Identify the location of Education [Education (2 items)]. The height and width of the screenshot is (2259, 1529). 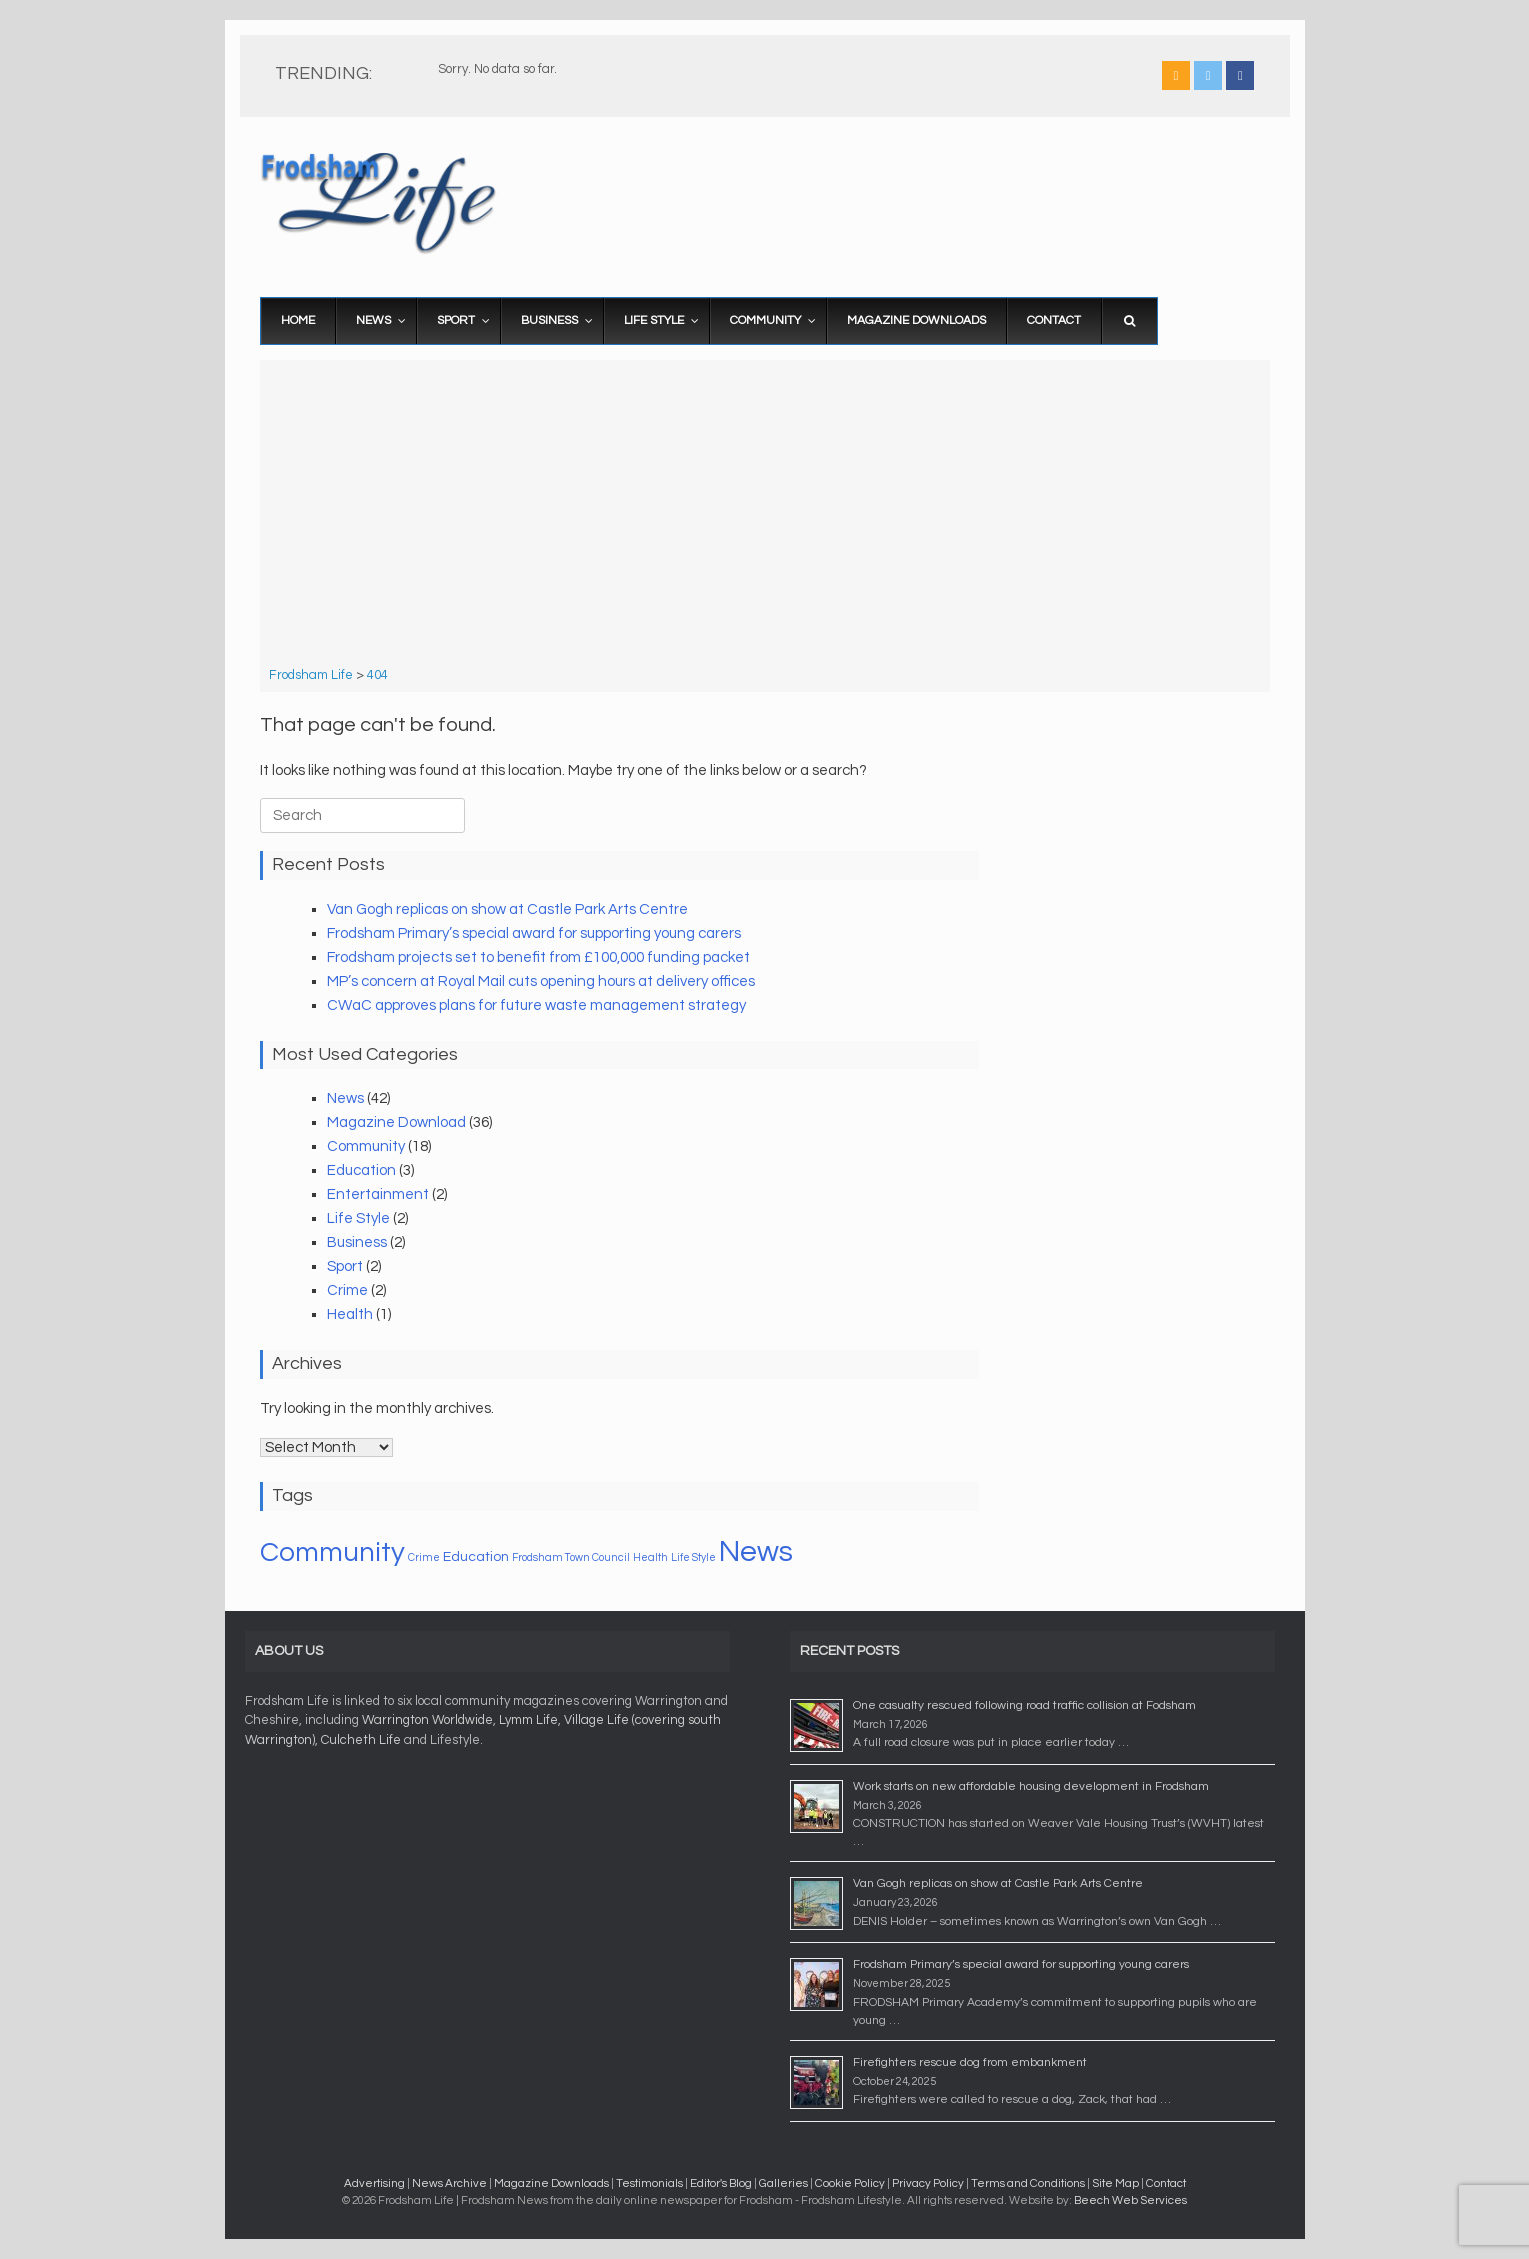
(476, 1557).